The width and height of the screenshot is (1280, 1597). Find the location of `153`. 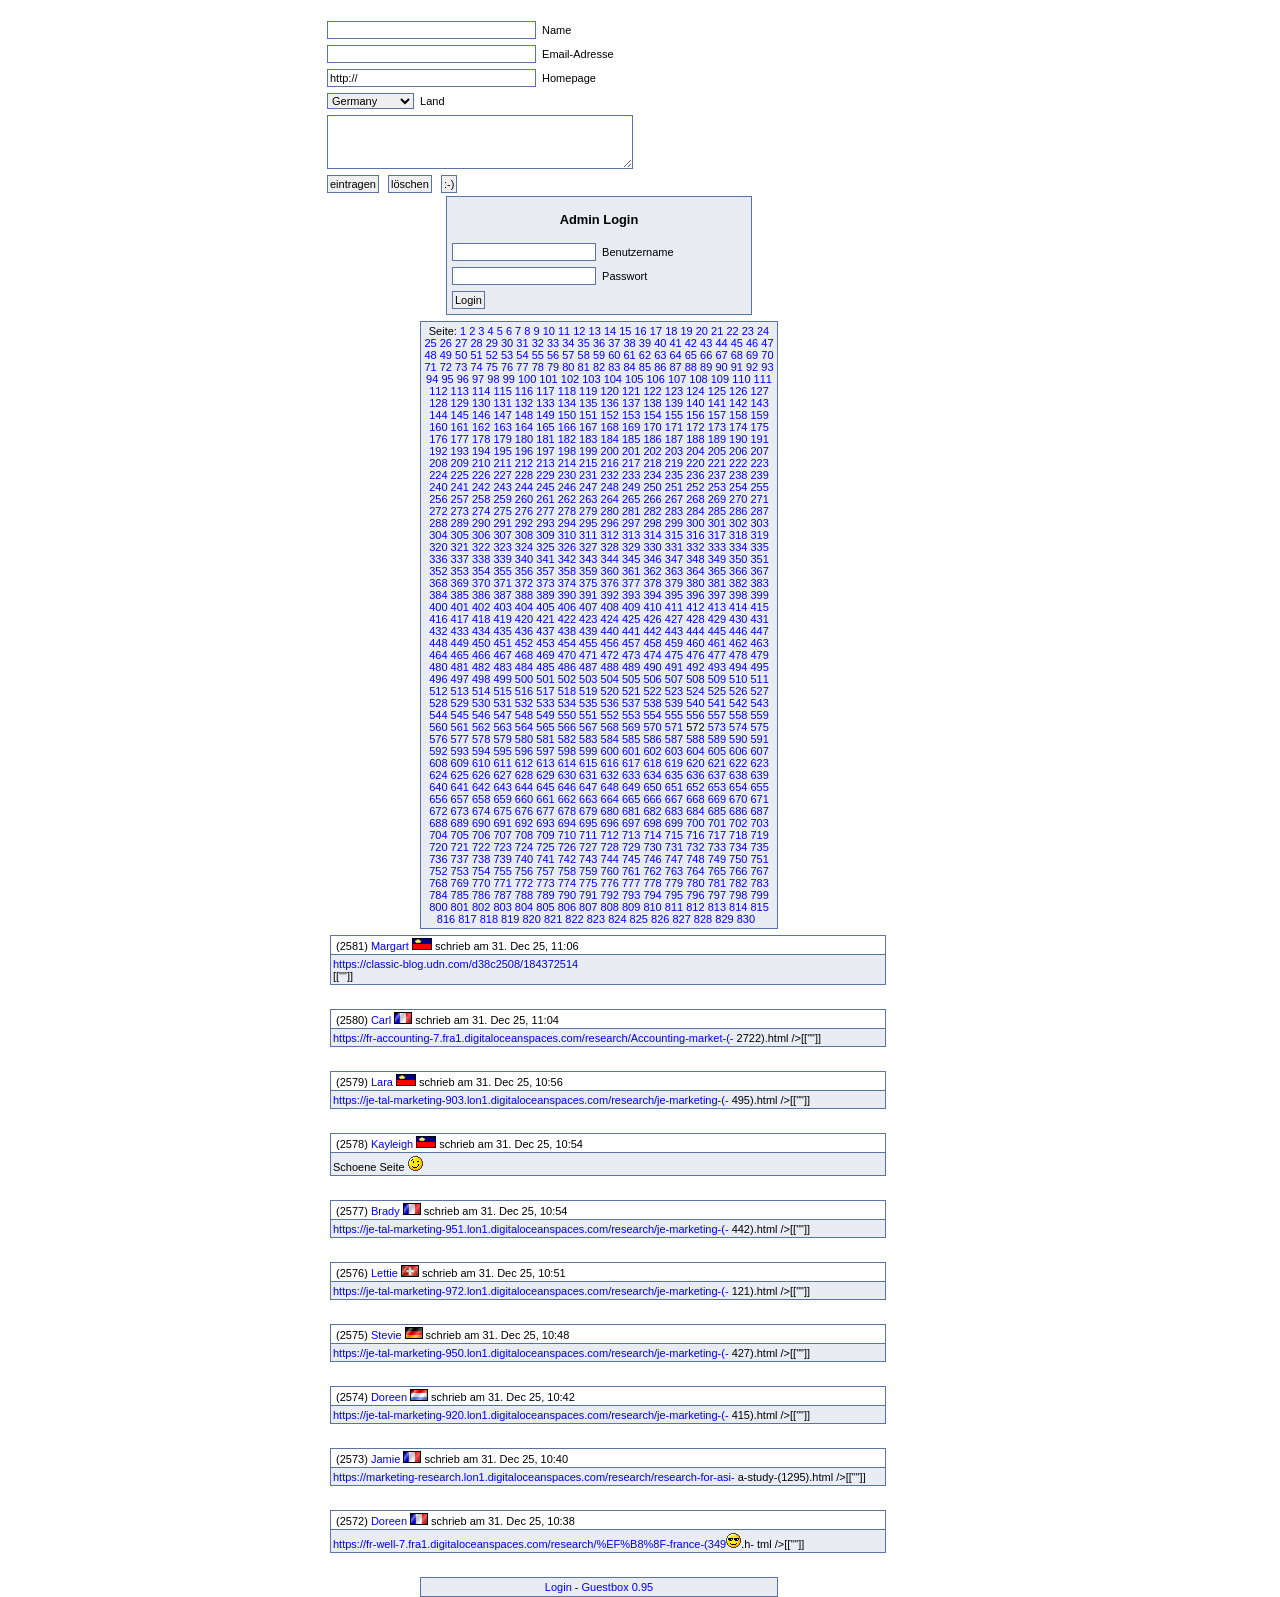

153 is located at coordinates (631, 415).